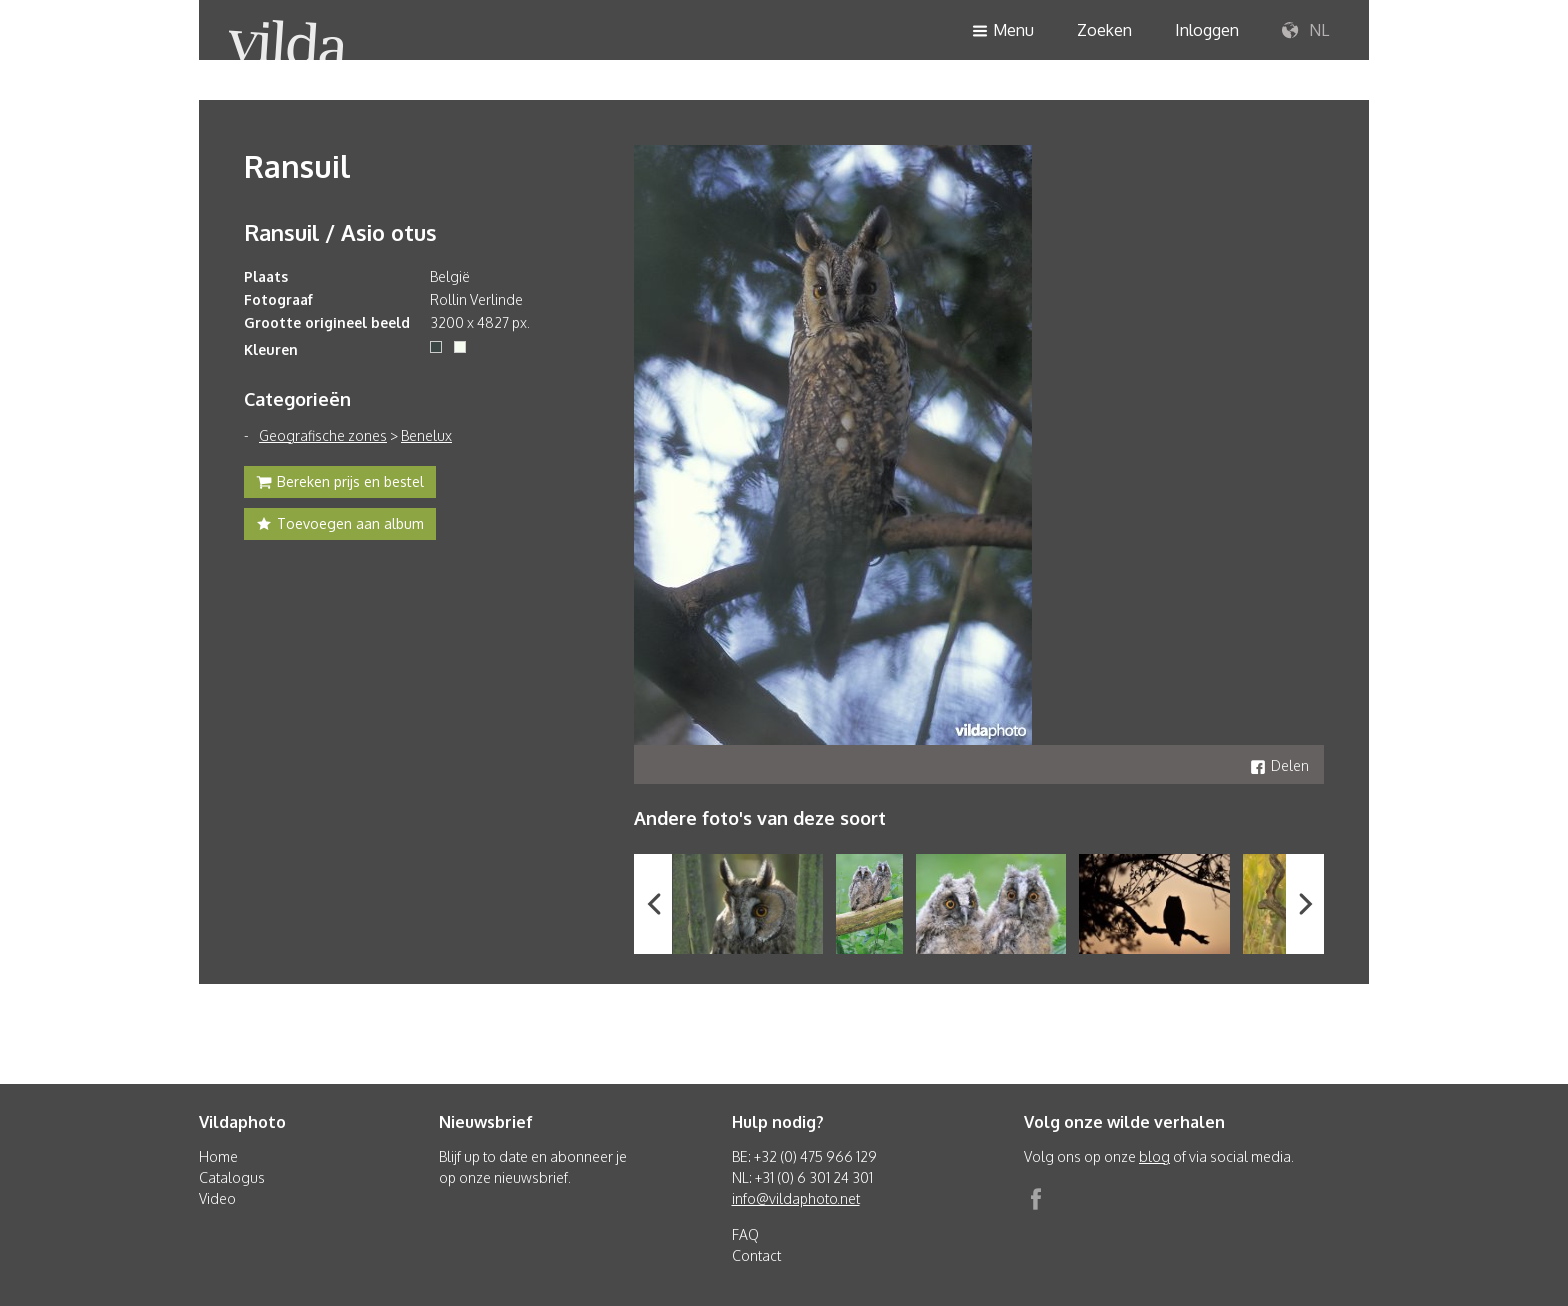 The width and height of the screenshot is (1568, 1306). Describe the element at coordinates (1207, 30) in the screenshot. I see `Inloggen` at that location.